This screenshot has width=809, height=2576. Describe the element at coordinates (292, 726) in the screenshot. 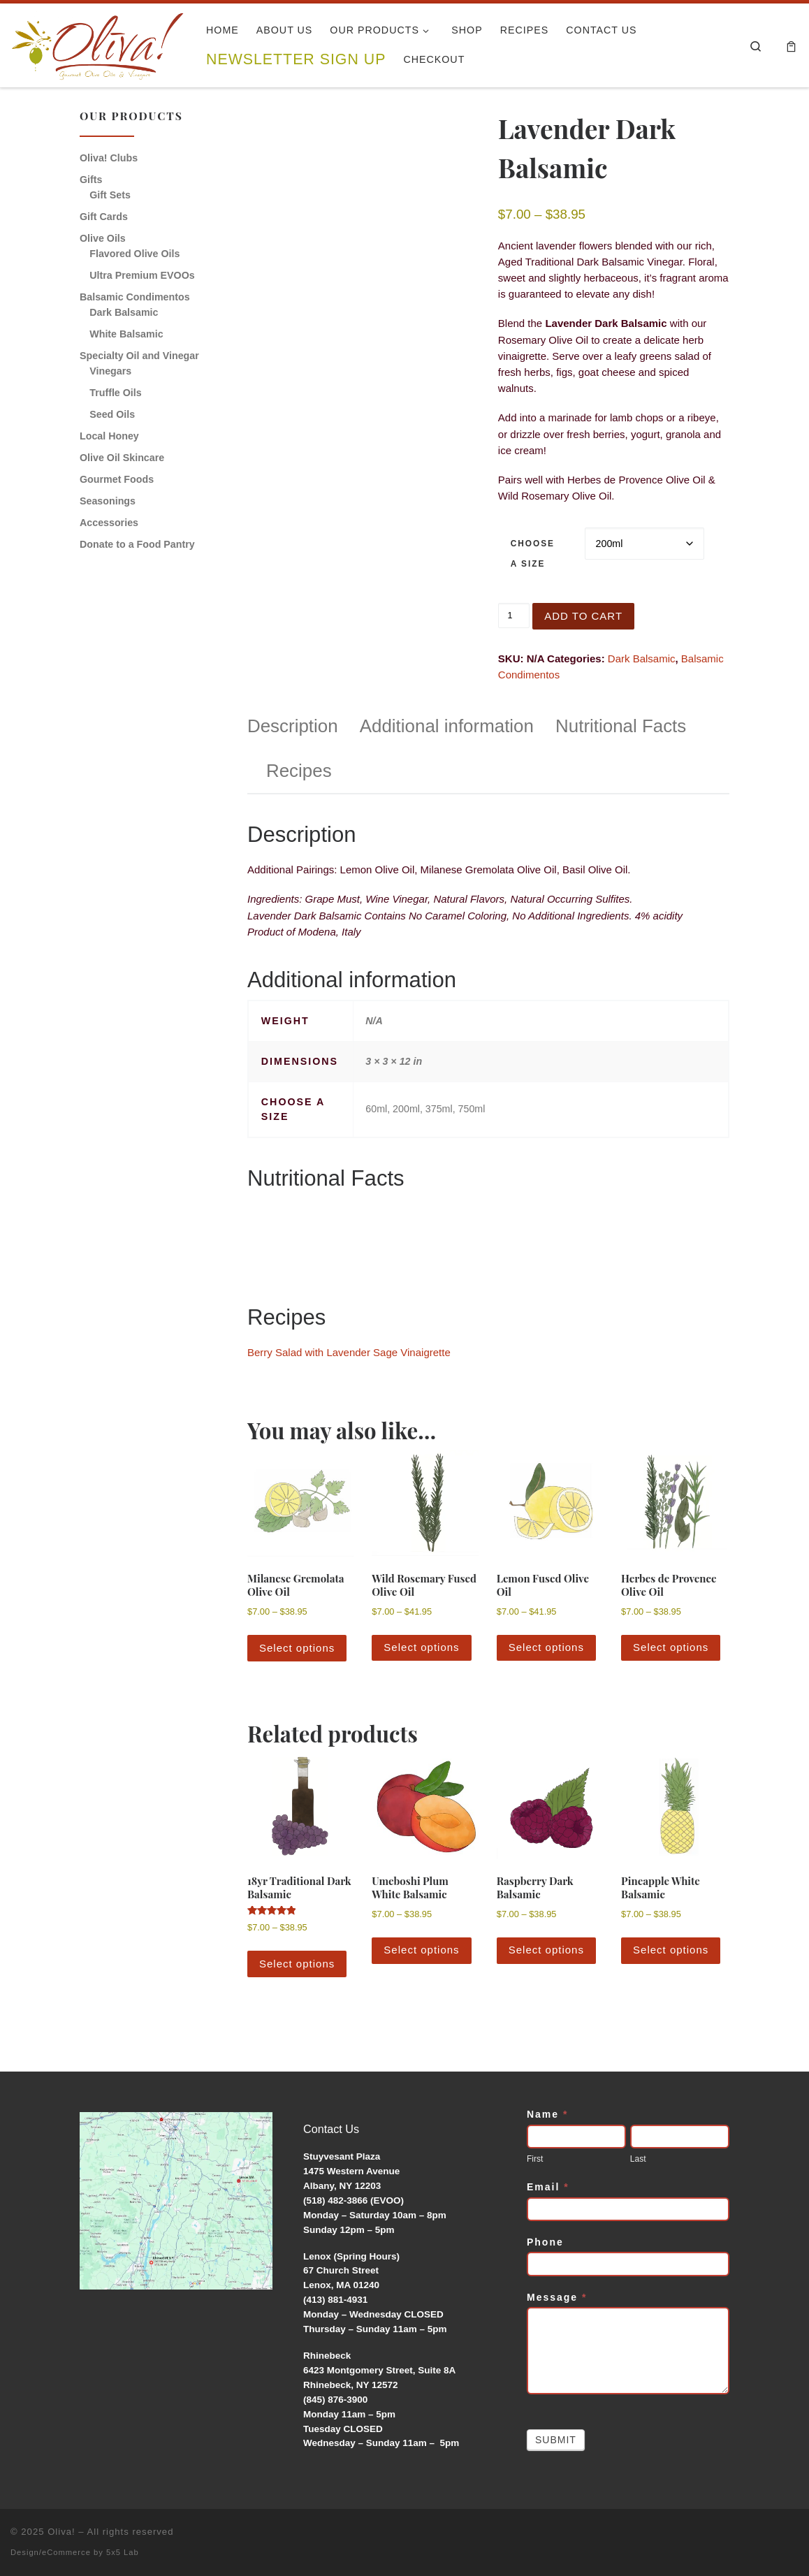

I see `Description [tab]` at that location.